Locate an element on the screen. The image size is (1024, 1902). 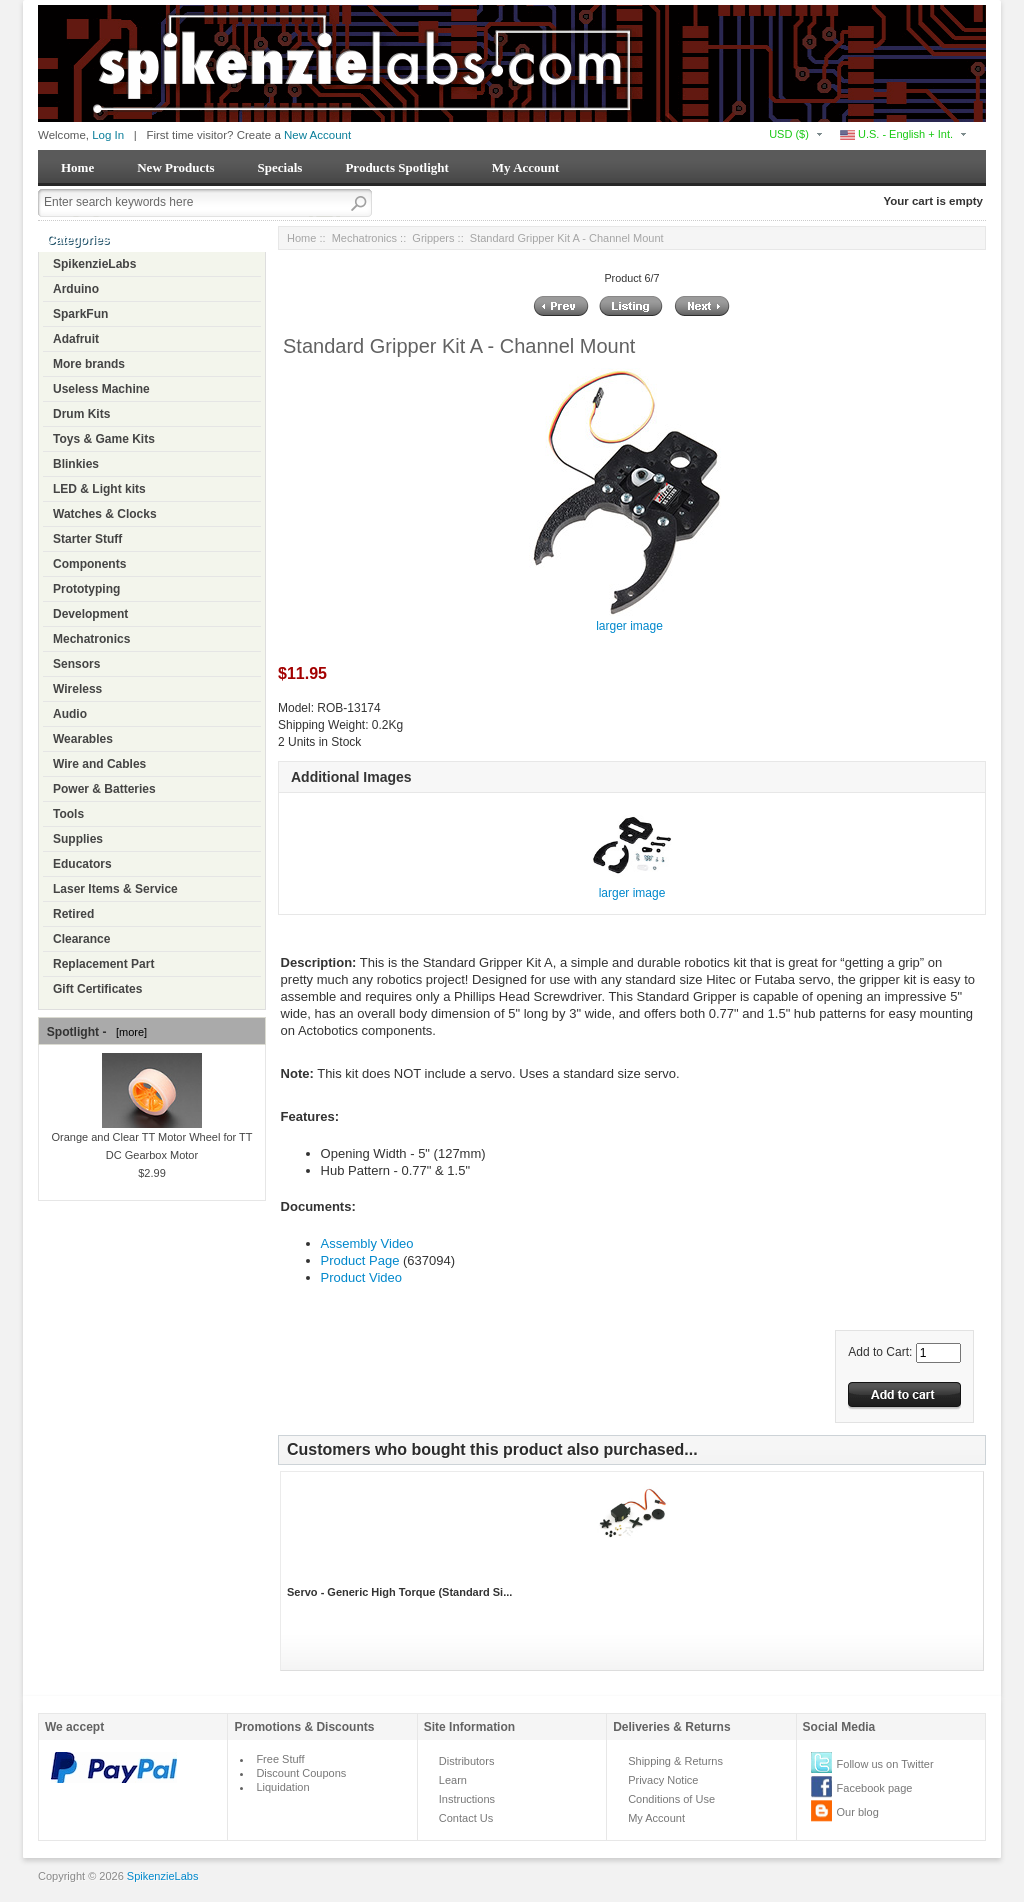
Toys & Game Kits is located at coordinates (104, 439).